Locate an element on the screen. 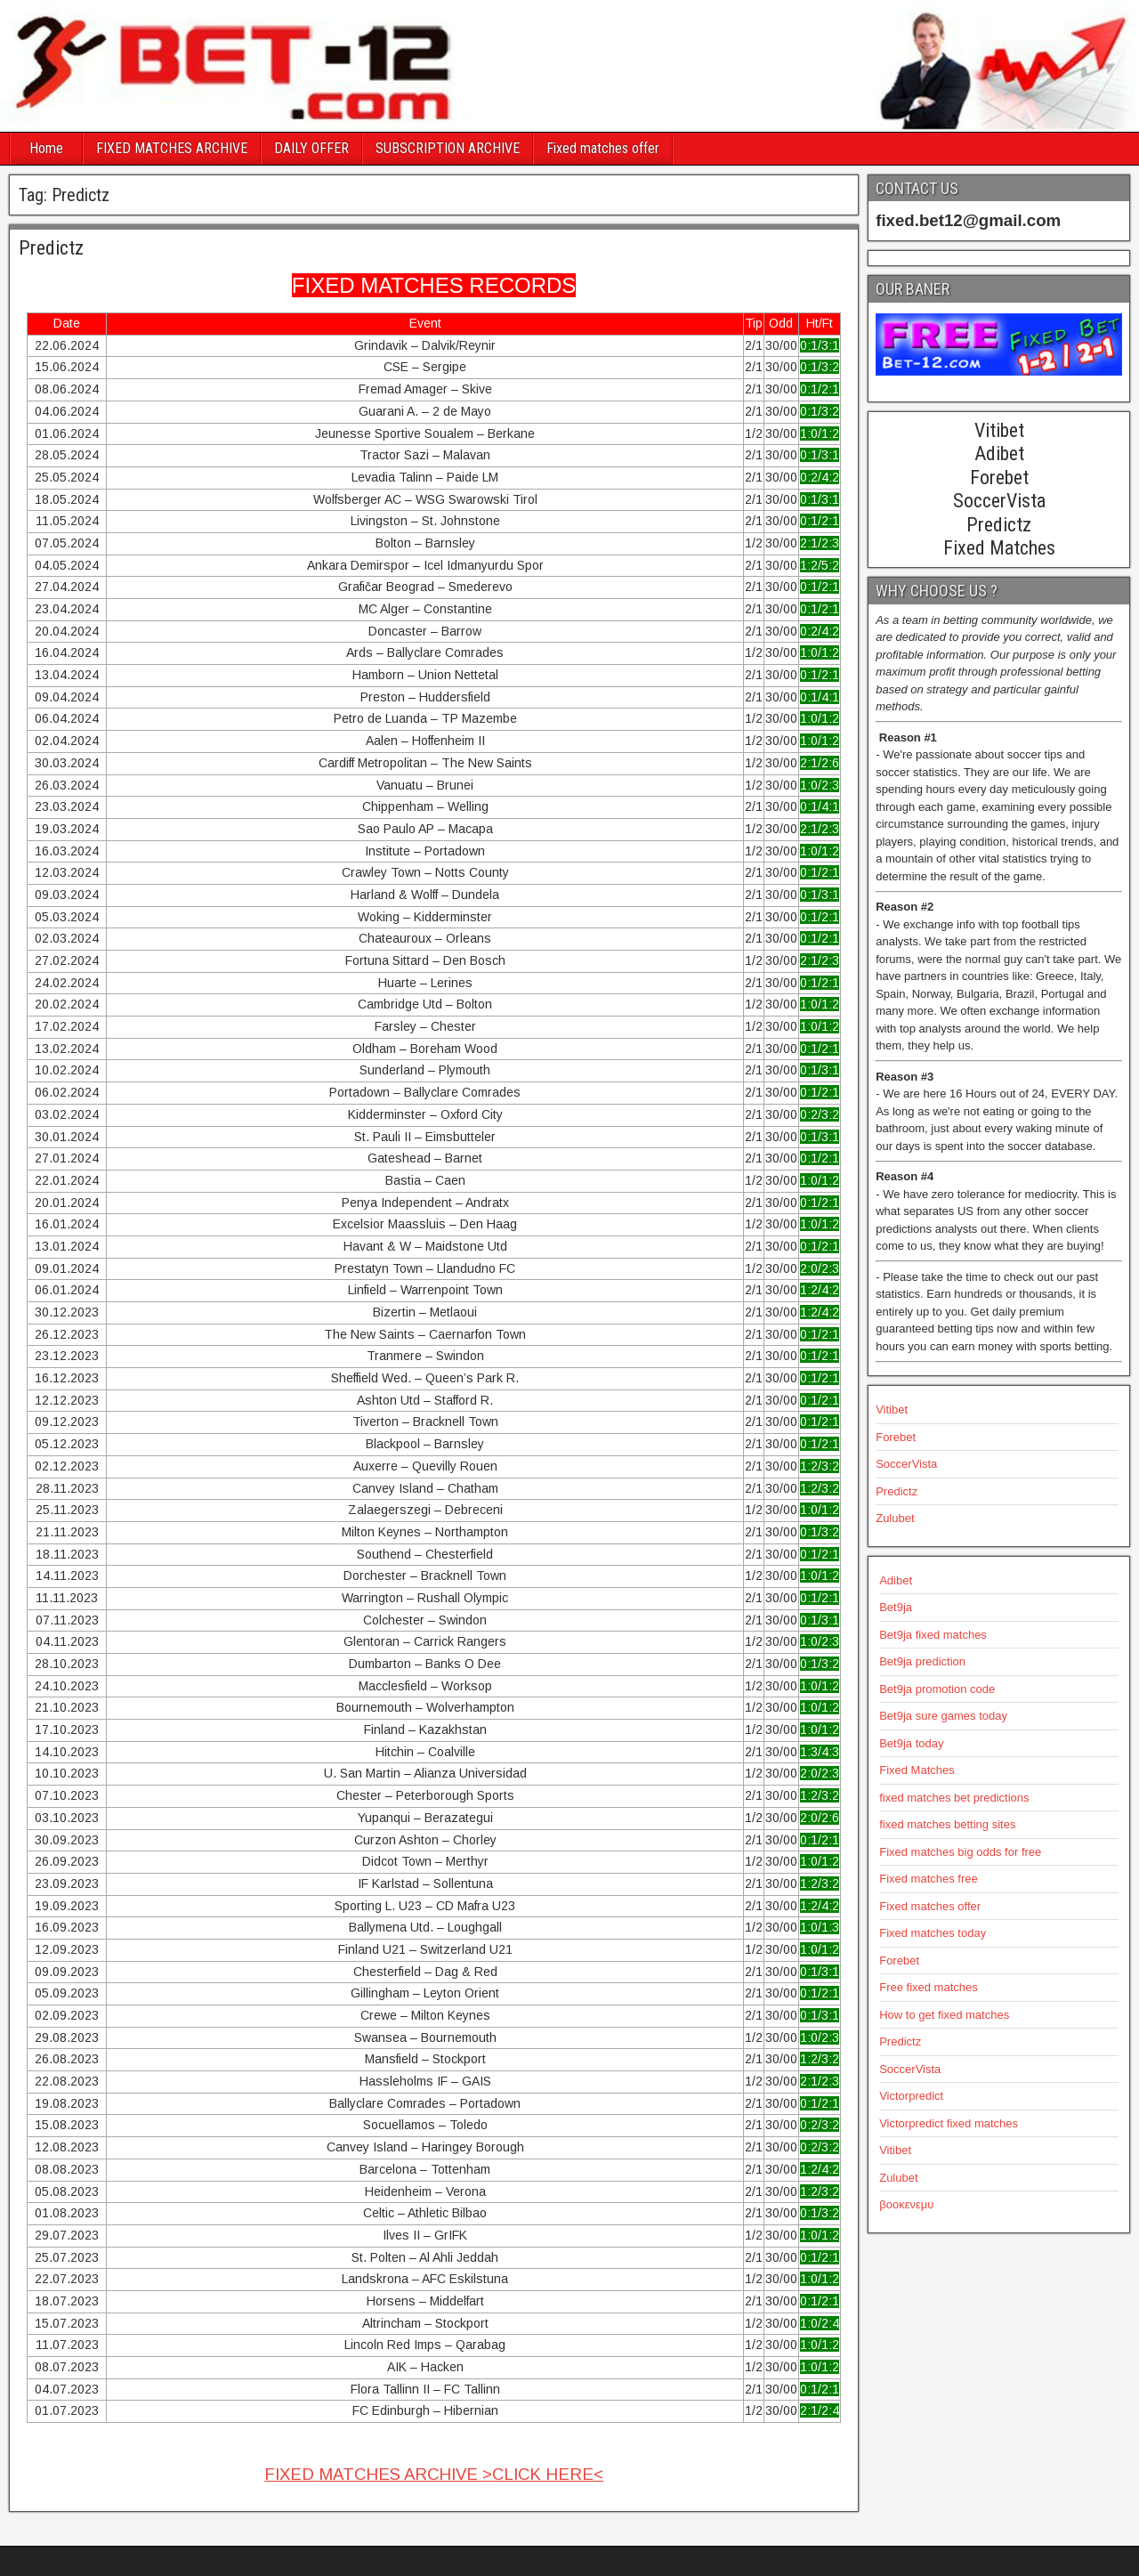  Bet9ja promotion code is located at coordinates (937, 1689).